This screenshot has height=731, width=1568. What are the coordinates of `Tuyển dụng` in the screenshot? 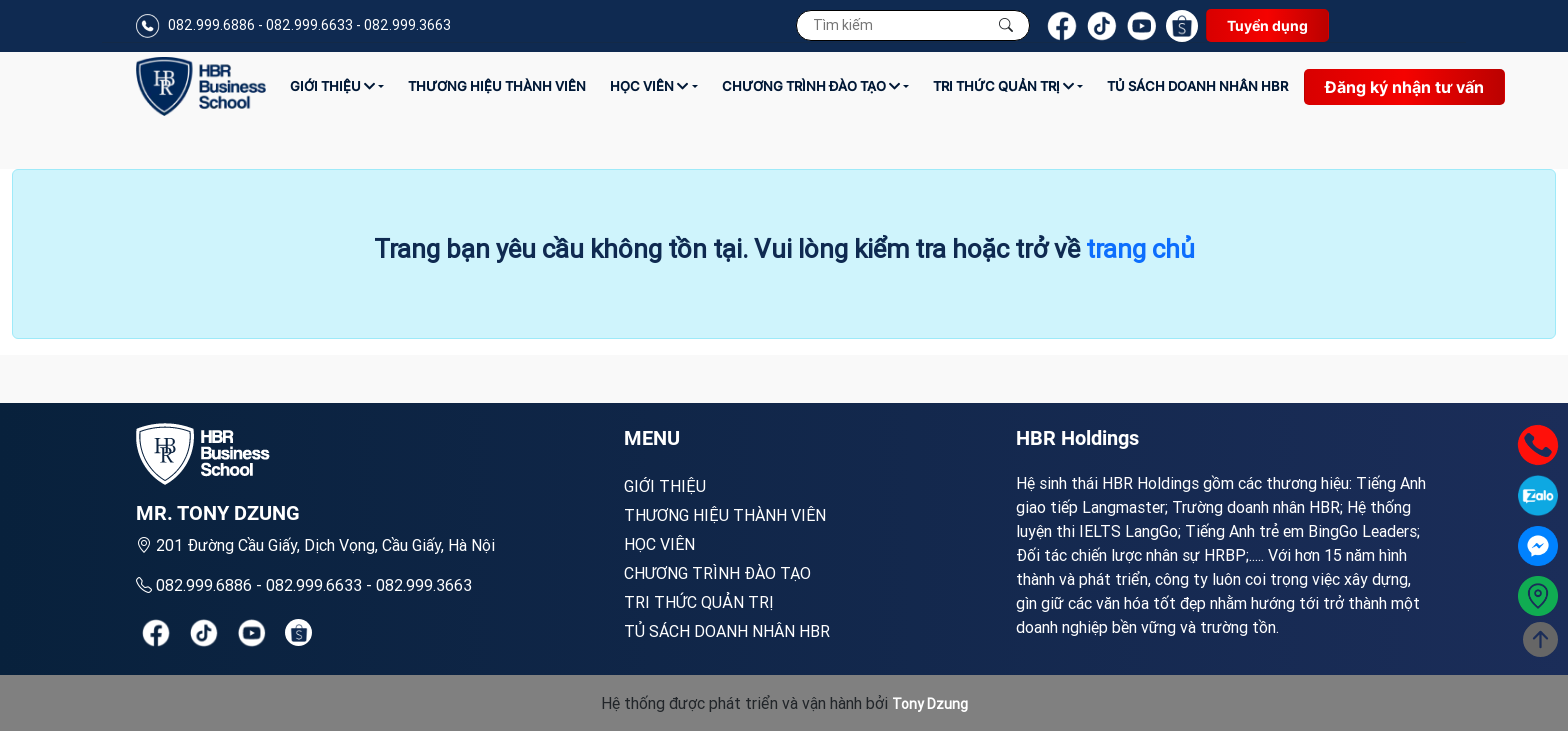 It's located at (1267, 25).